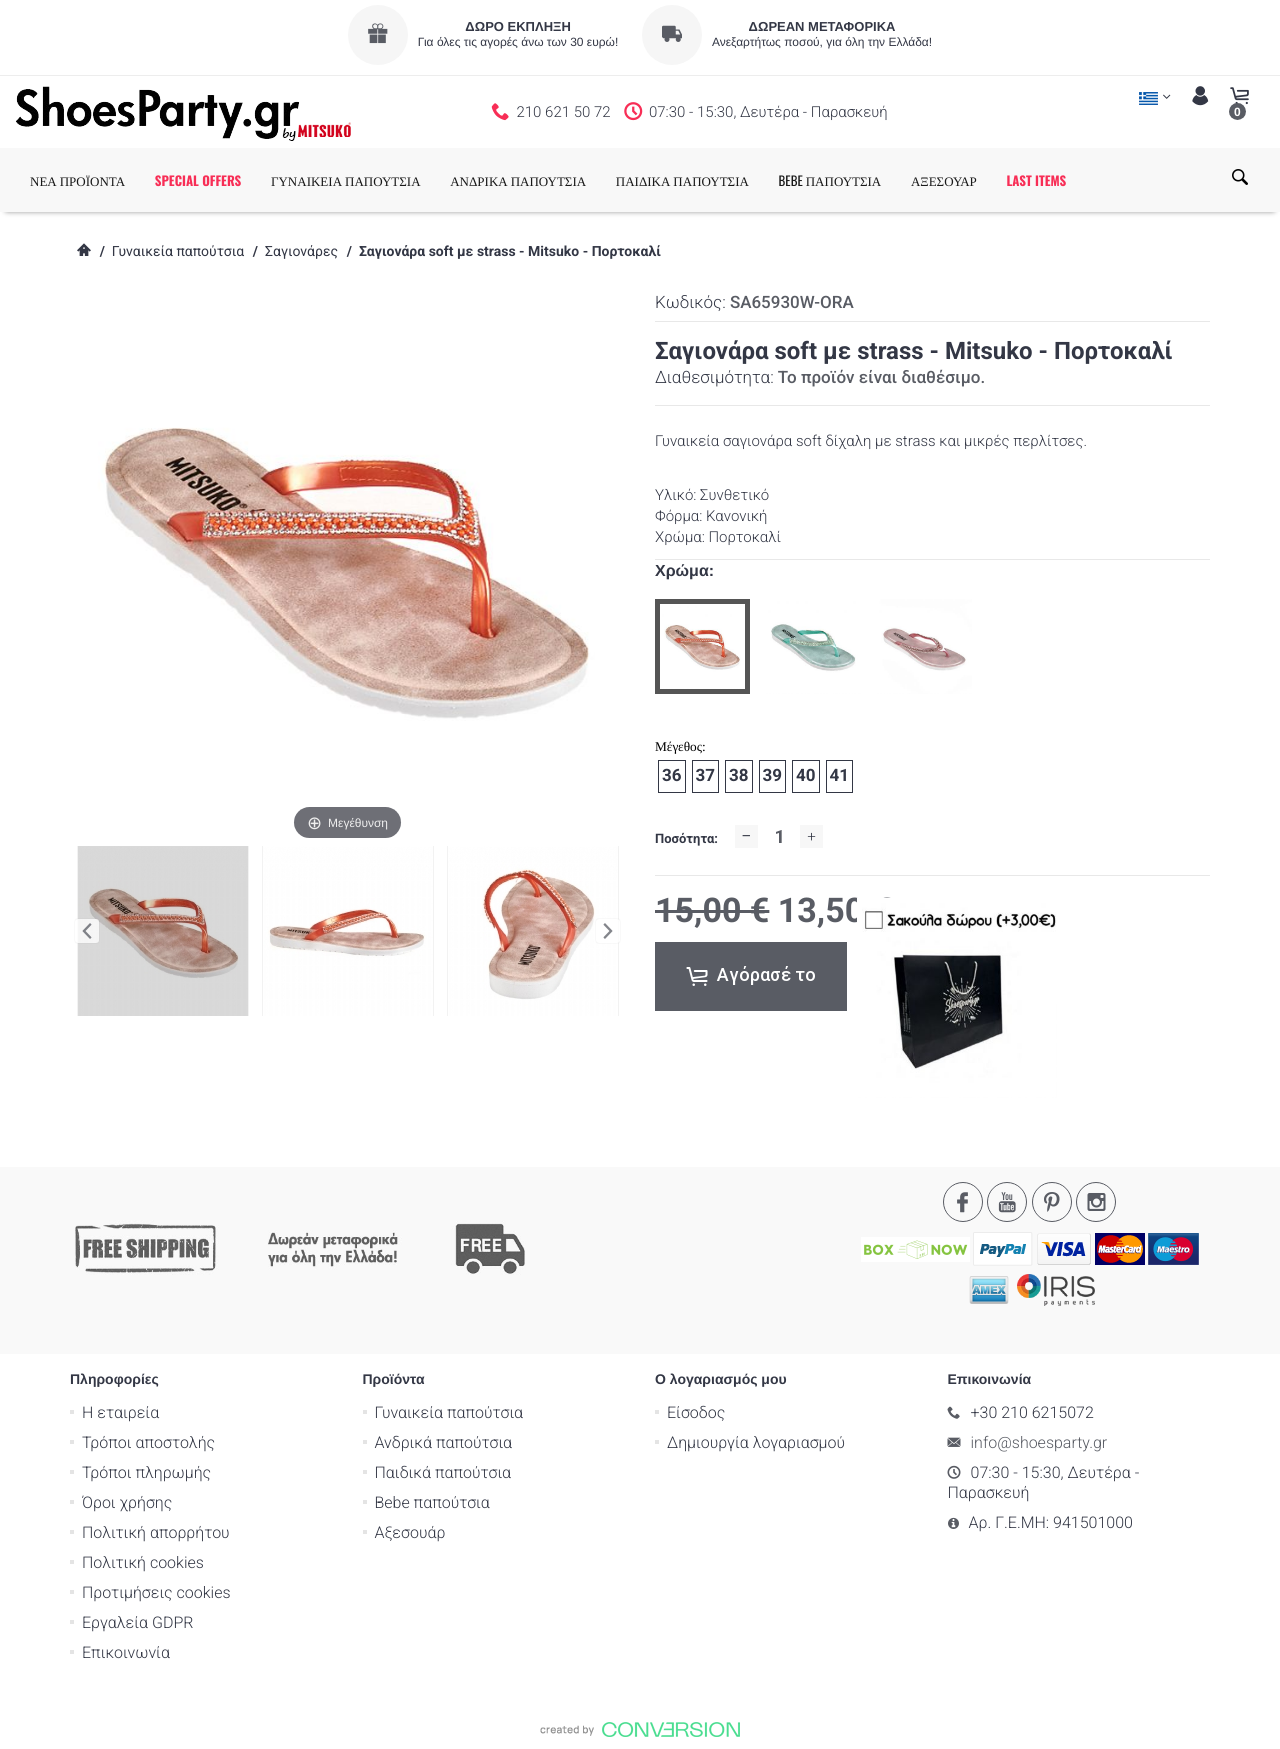  What do you see at coordinates (178, 252) in the screenshot?
I see `Γυναικεία παπούτσια` at bounding box center [178, 252].